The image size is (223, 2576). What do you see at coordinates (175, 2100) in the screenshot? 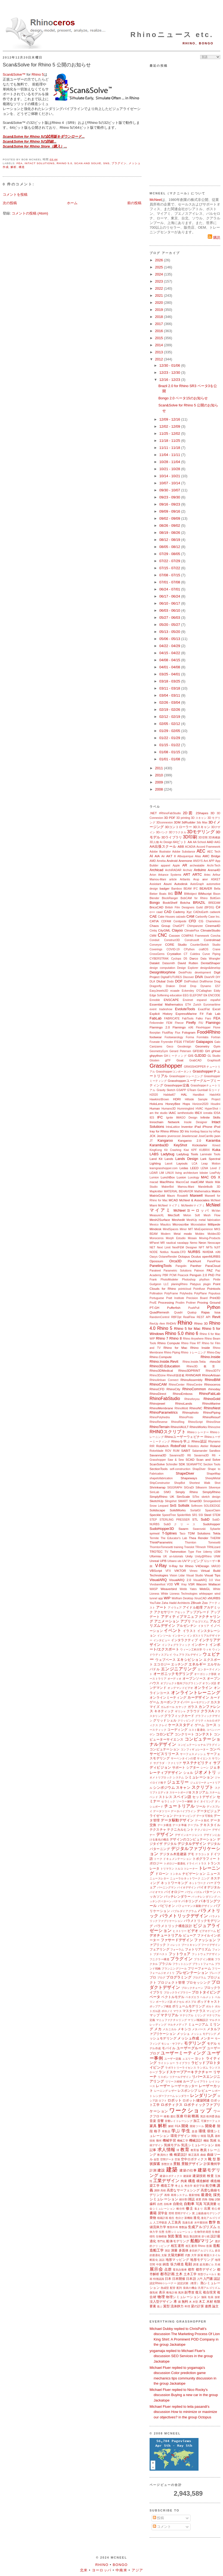
I see `ロボット` at bounding box center [175, 2100].